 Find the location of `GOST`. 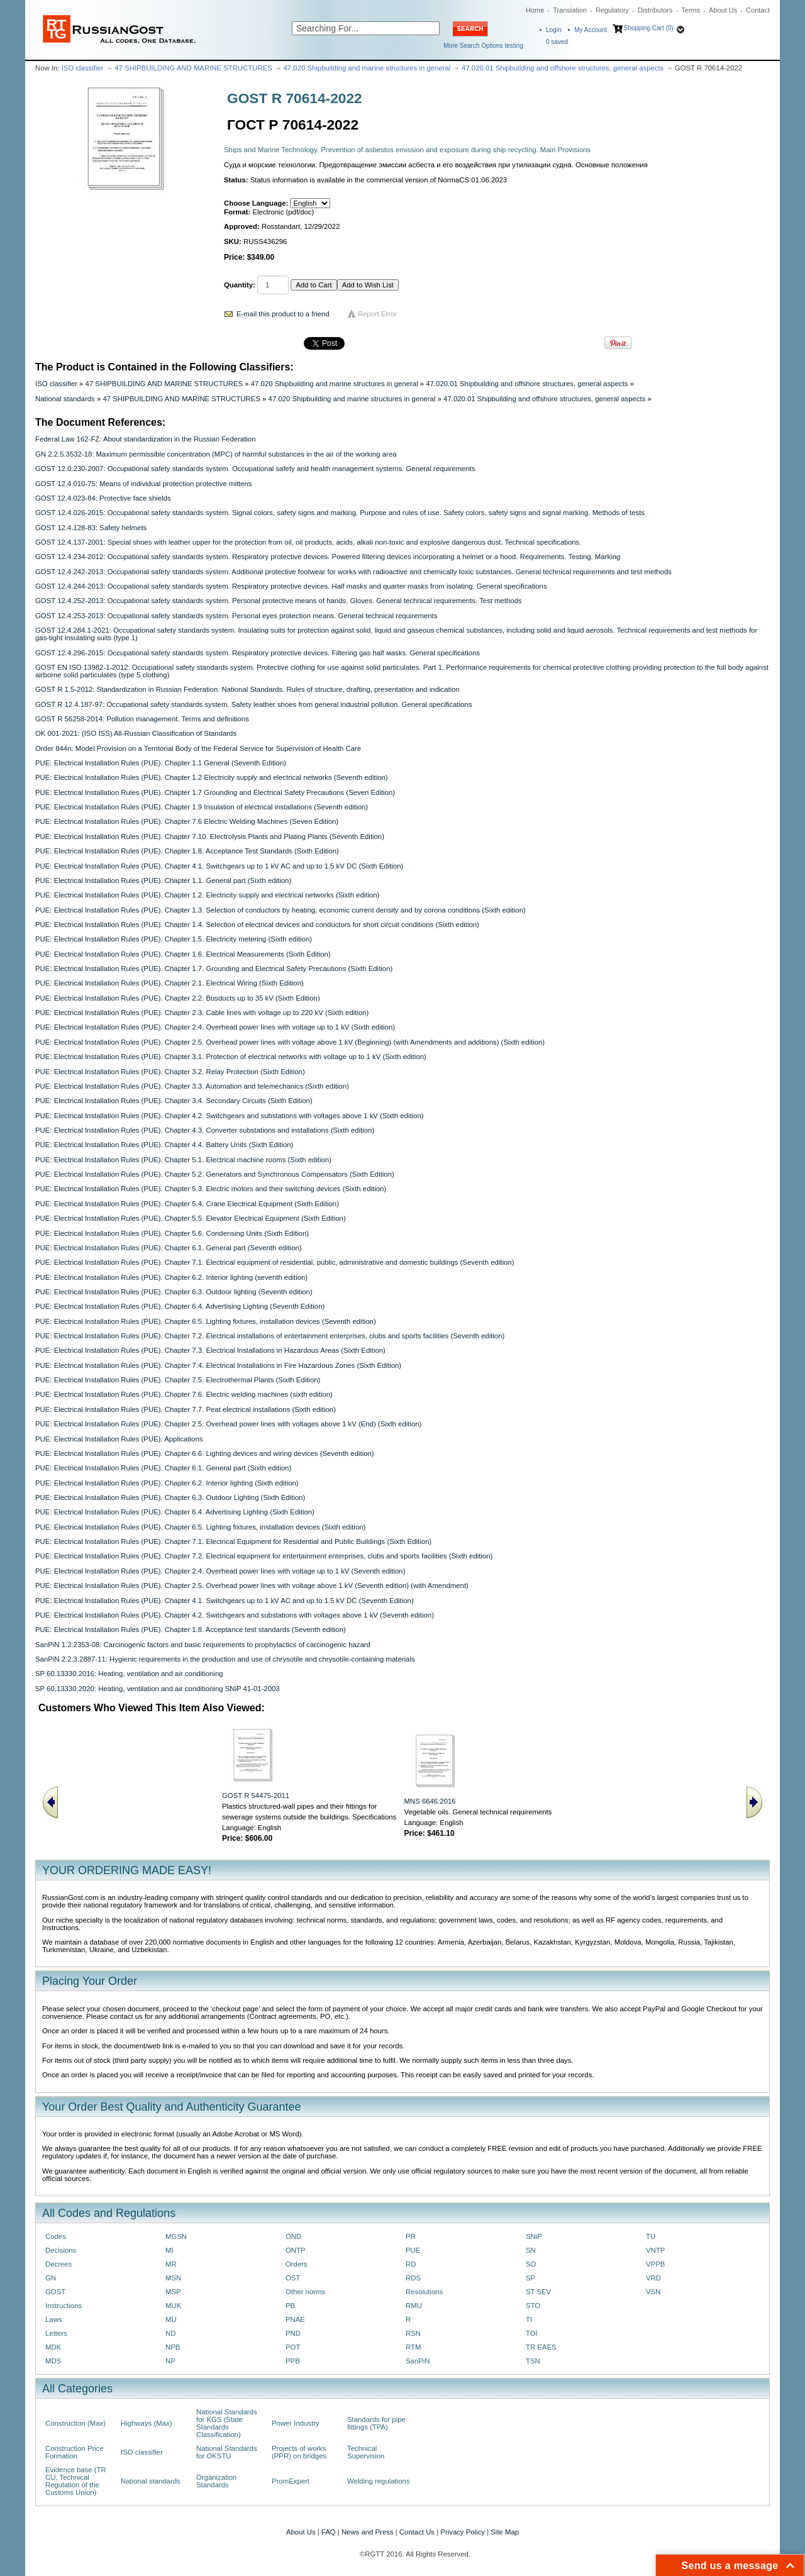

GOST is located at coordinates (55, 2292).